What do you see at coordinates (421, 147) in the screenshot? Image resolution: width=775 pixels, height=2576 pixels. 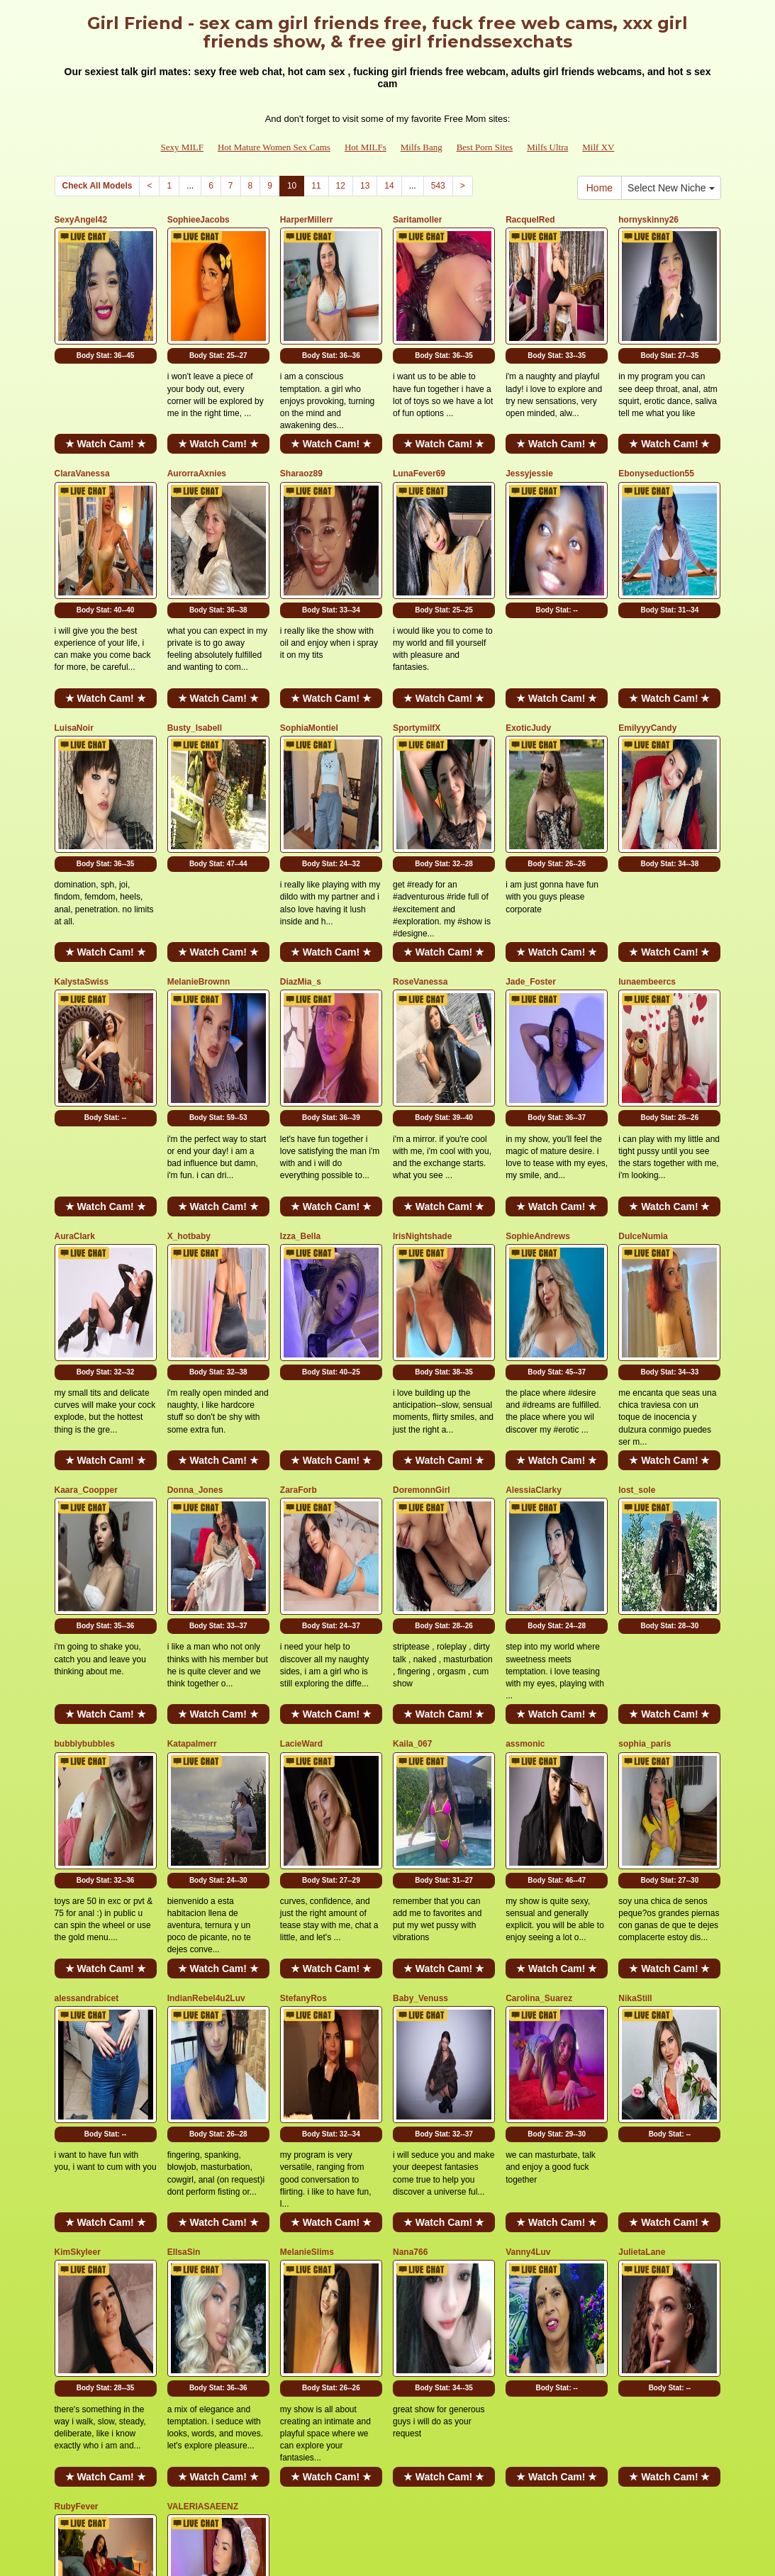 I see `Milfs Bang` at bounding box center [421, 147].